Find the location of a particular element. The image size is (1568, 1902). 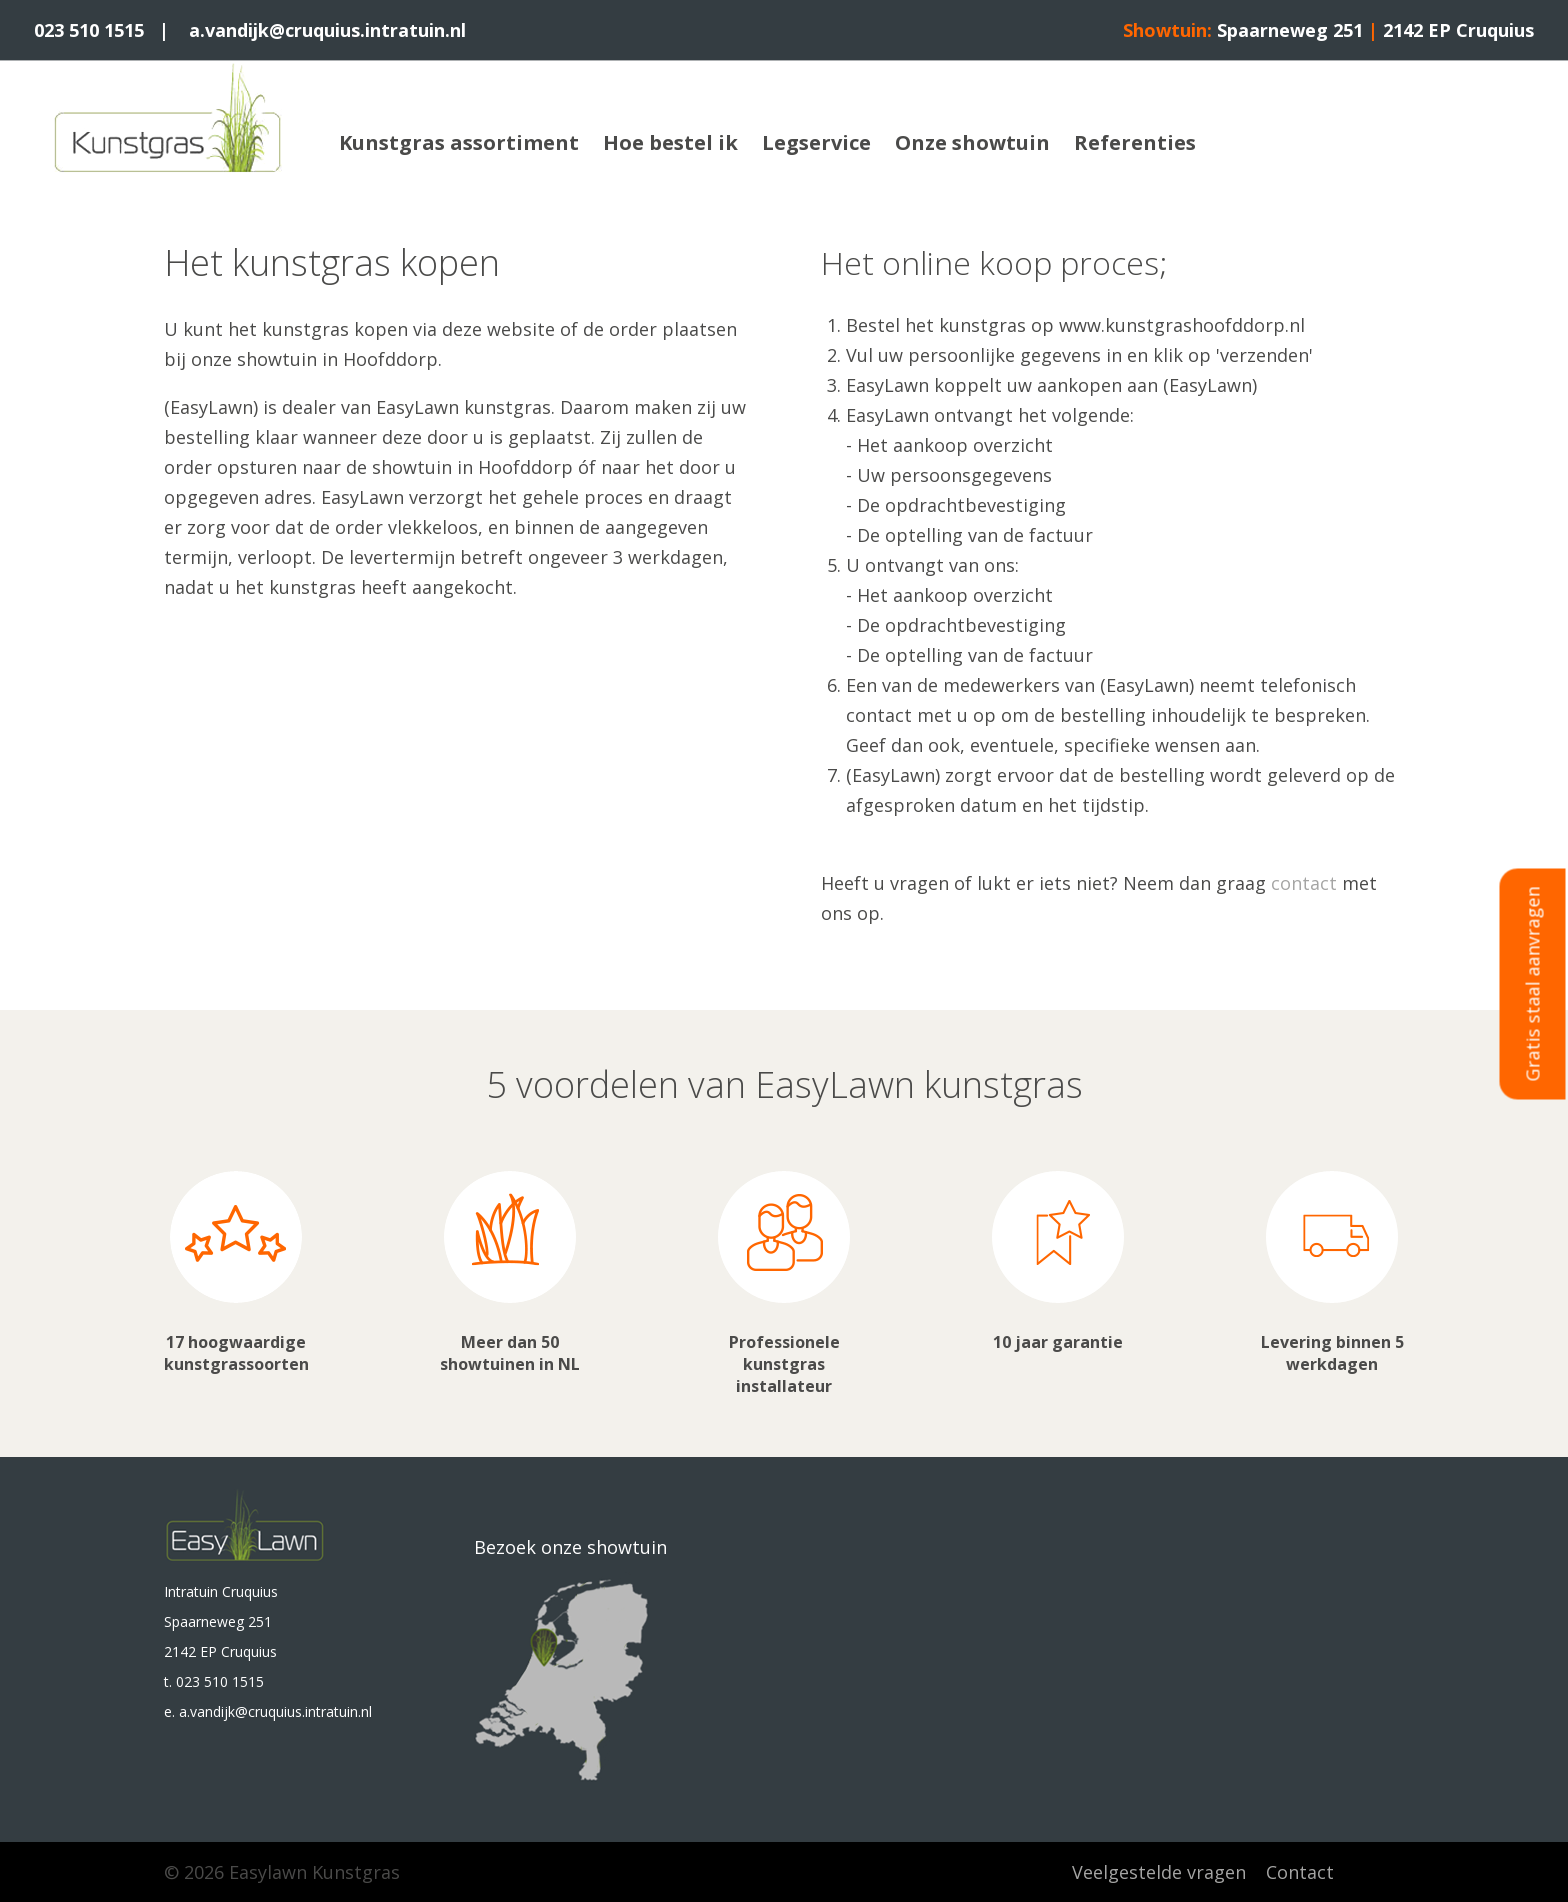

Kunstgras assortiment is located at coordinates (459, 142).